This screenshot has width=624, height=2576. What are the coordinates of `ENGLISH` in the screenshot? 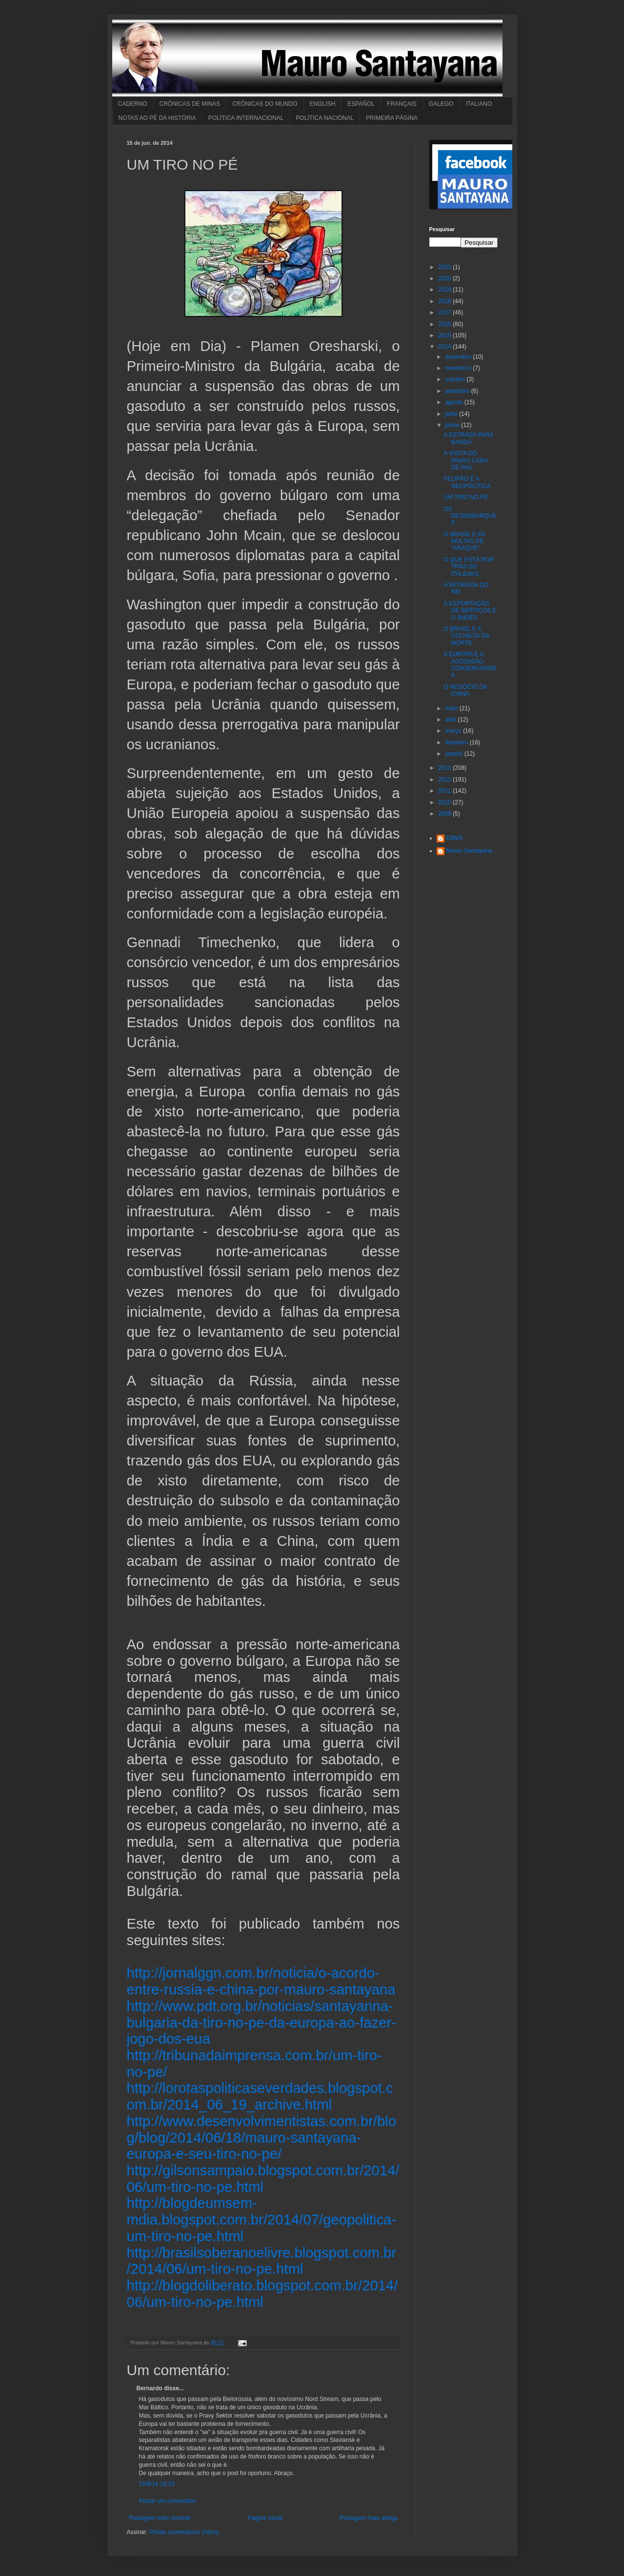 It's located at (323, 103).